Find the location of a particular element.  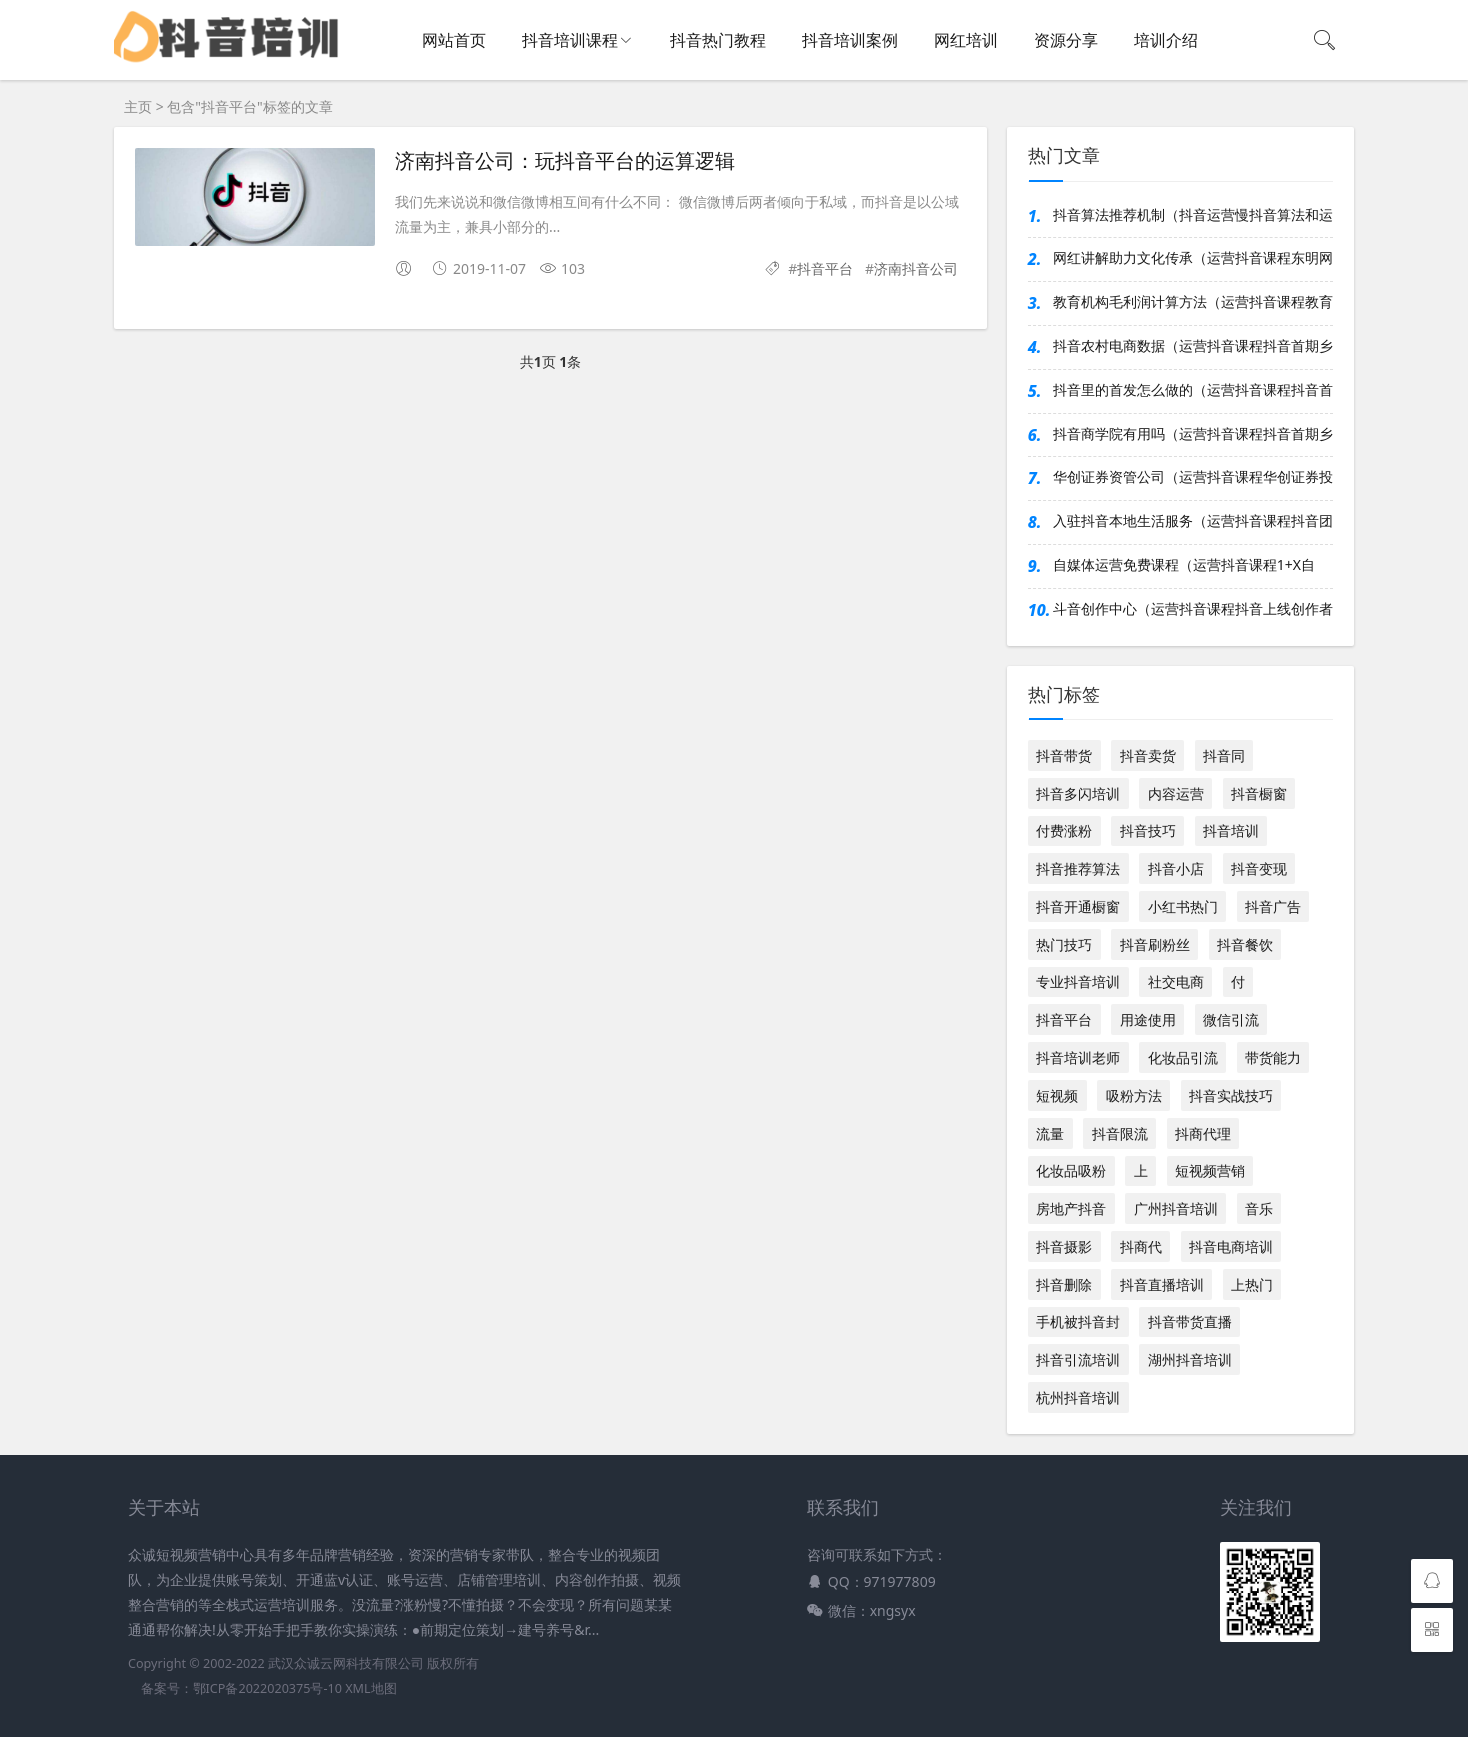

房地产抖音 is located at coordinates (1071, 1208).